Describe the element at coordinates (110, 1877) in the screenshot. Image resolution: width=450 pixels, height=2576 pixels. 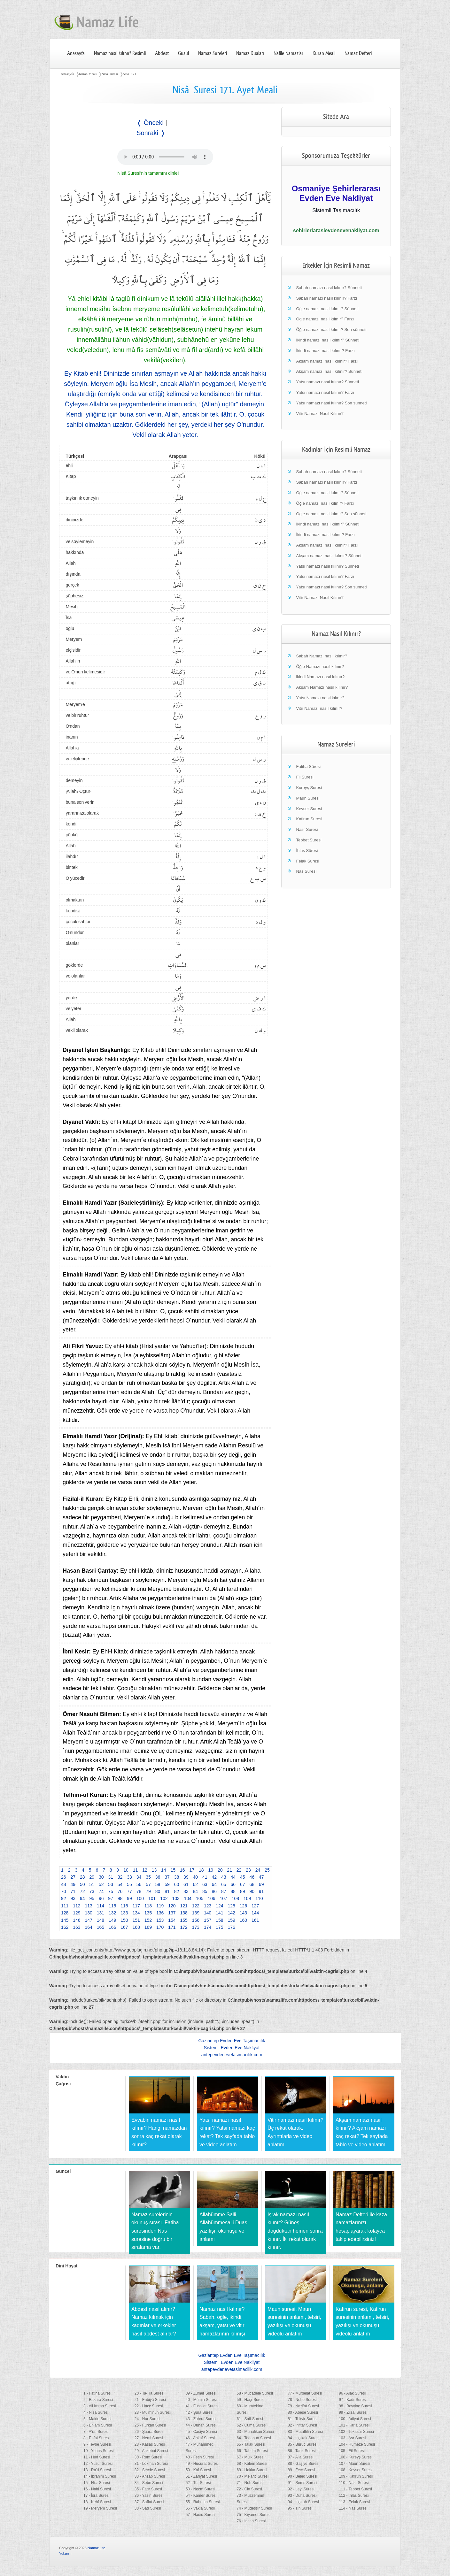
I see `31` at that location.